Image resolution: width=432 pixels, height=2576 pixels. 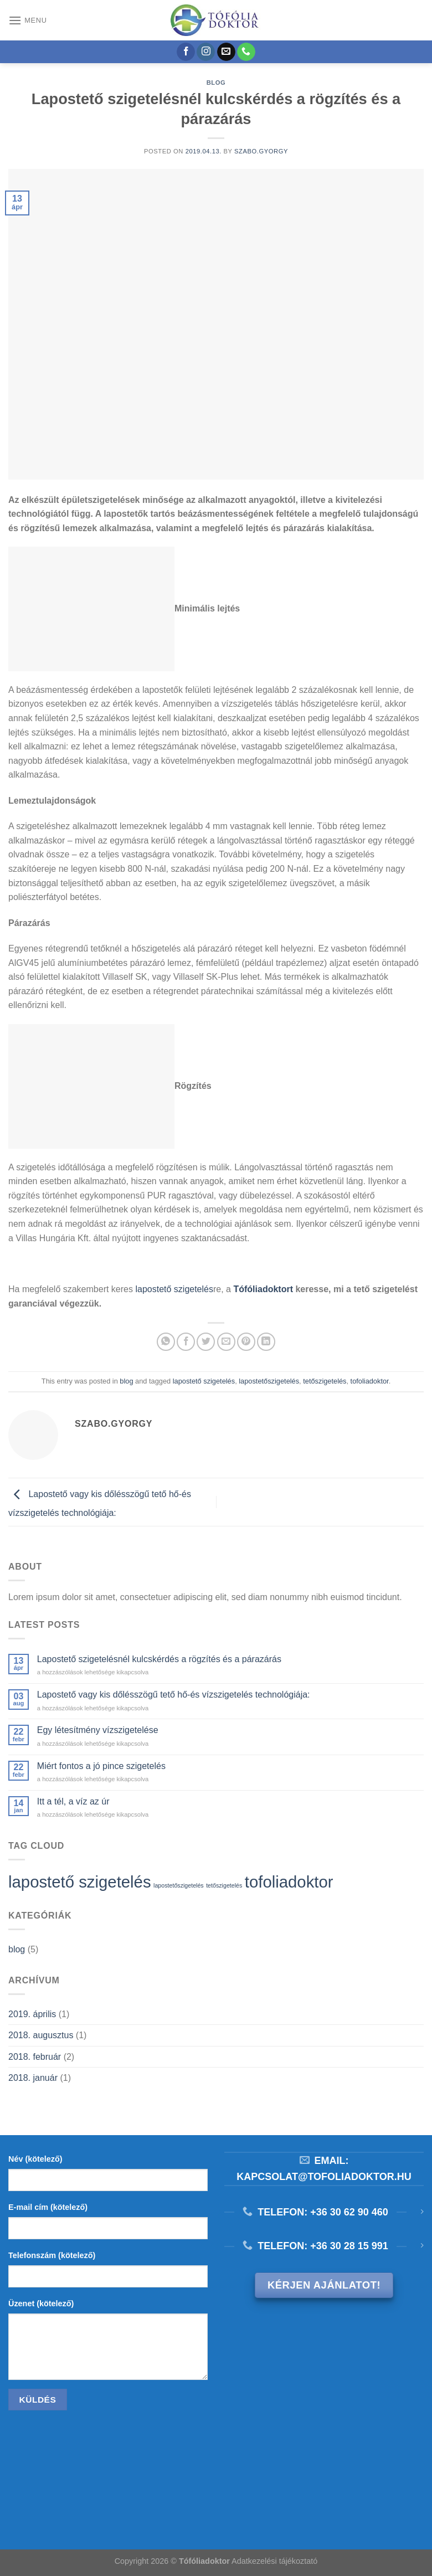 What do you see at coordinates (266, 1342) in the screenshot?
I see `[Share on LinkedIn]` at bounding box center [266, 1342].